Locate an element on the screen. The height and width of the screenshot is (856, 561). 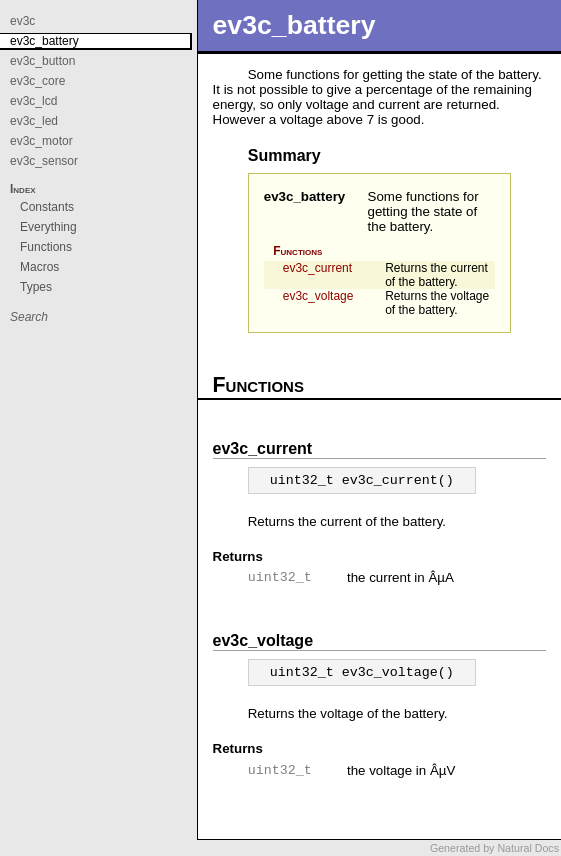
Index is located at coordinates (23, 189).